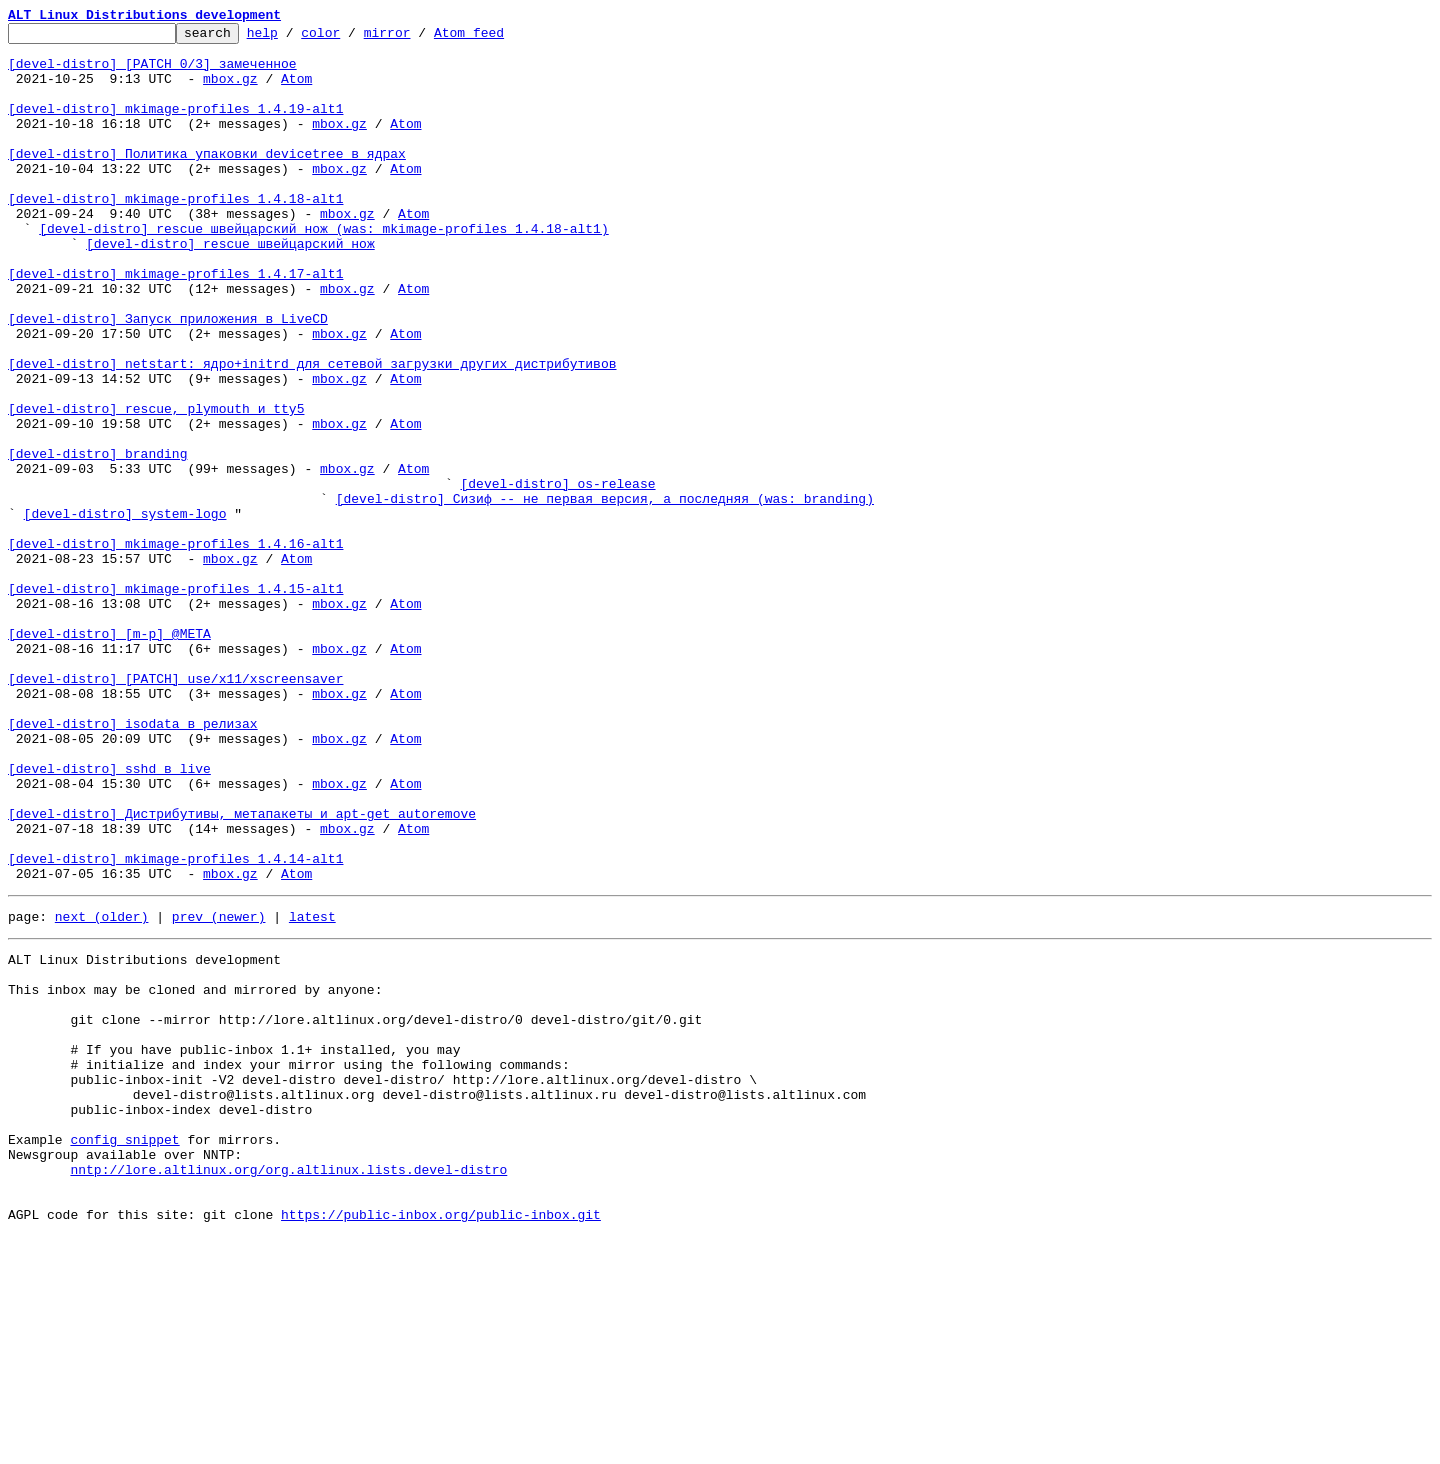 The height and width of the screenshot is (1464, 1440). Describe the element at coordinates (242, 972) in the screenshot. I see `[devel-distro] Дистрибутивы, метапакеты и apt-get autoremove` at that location.